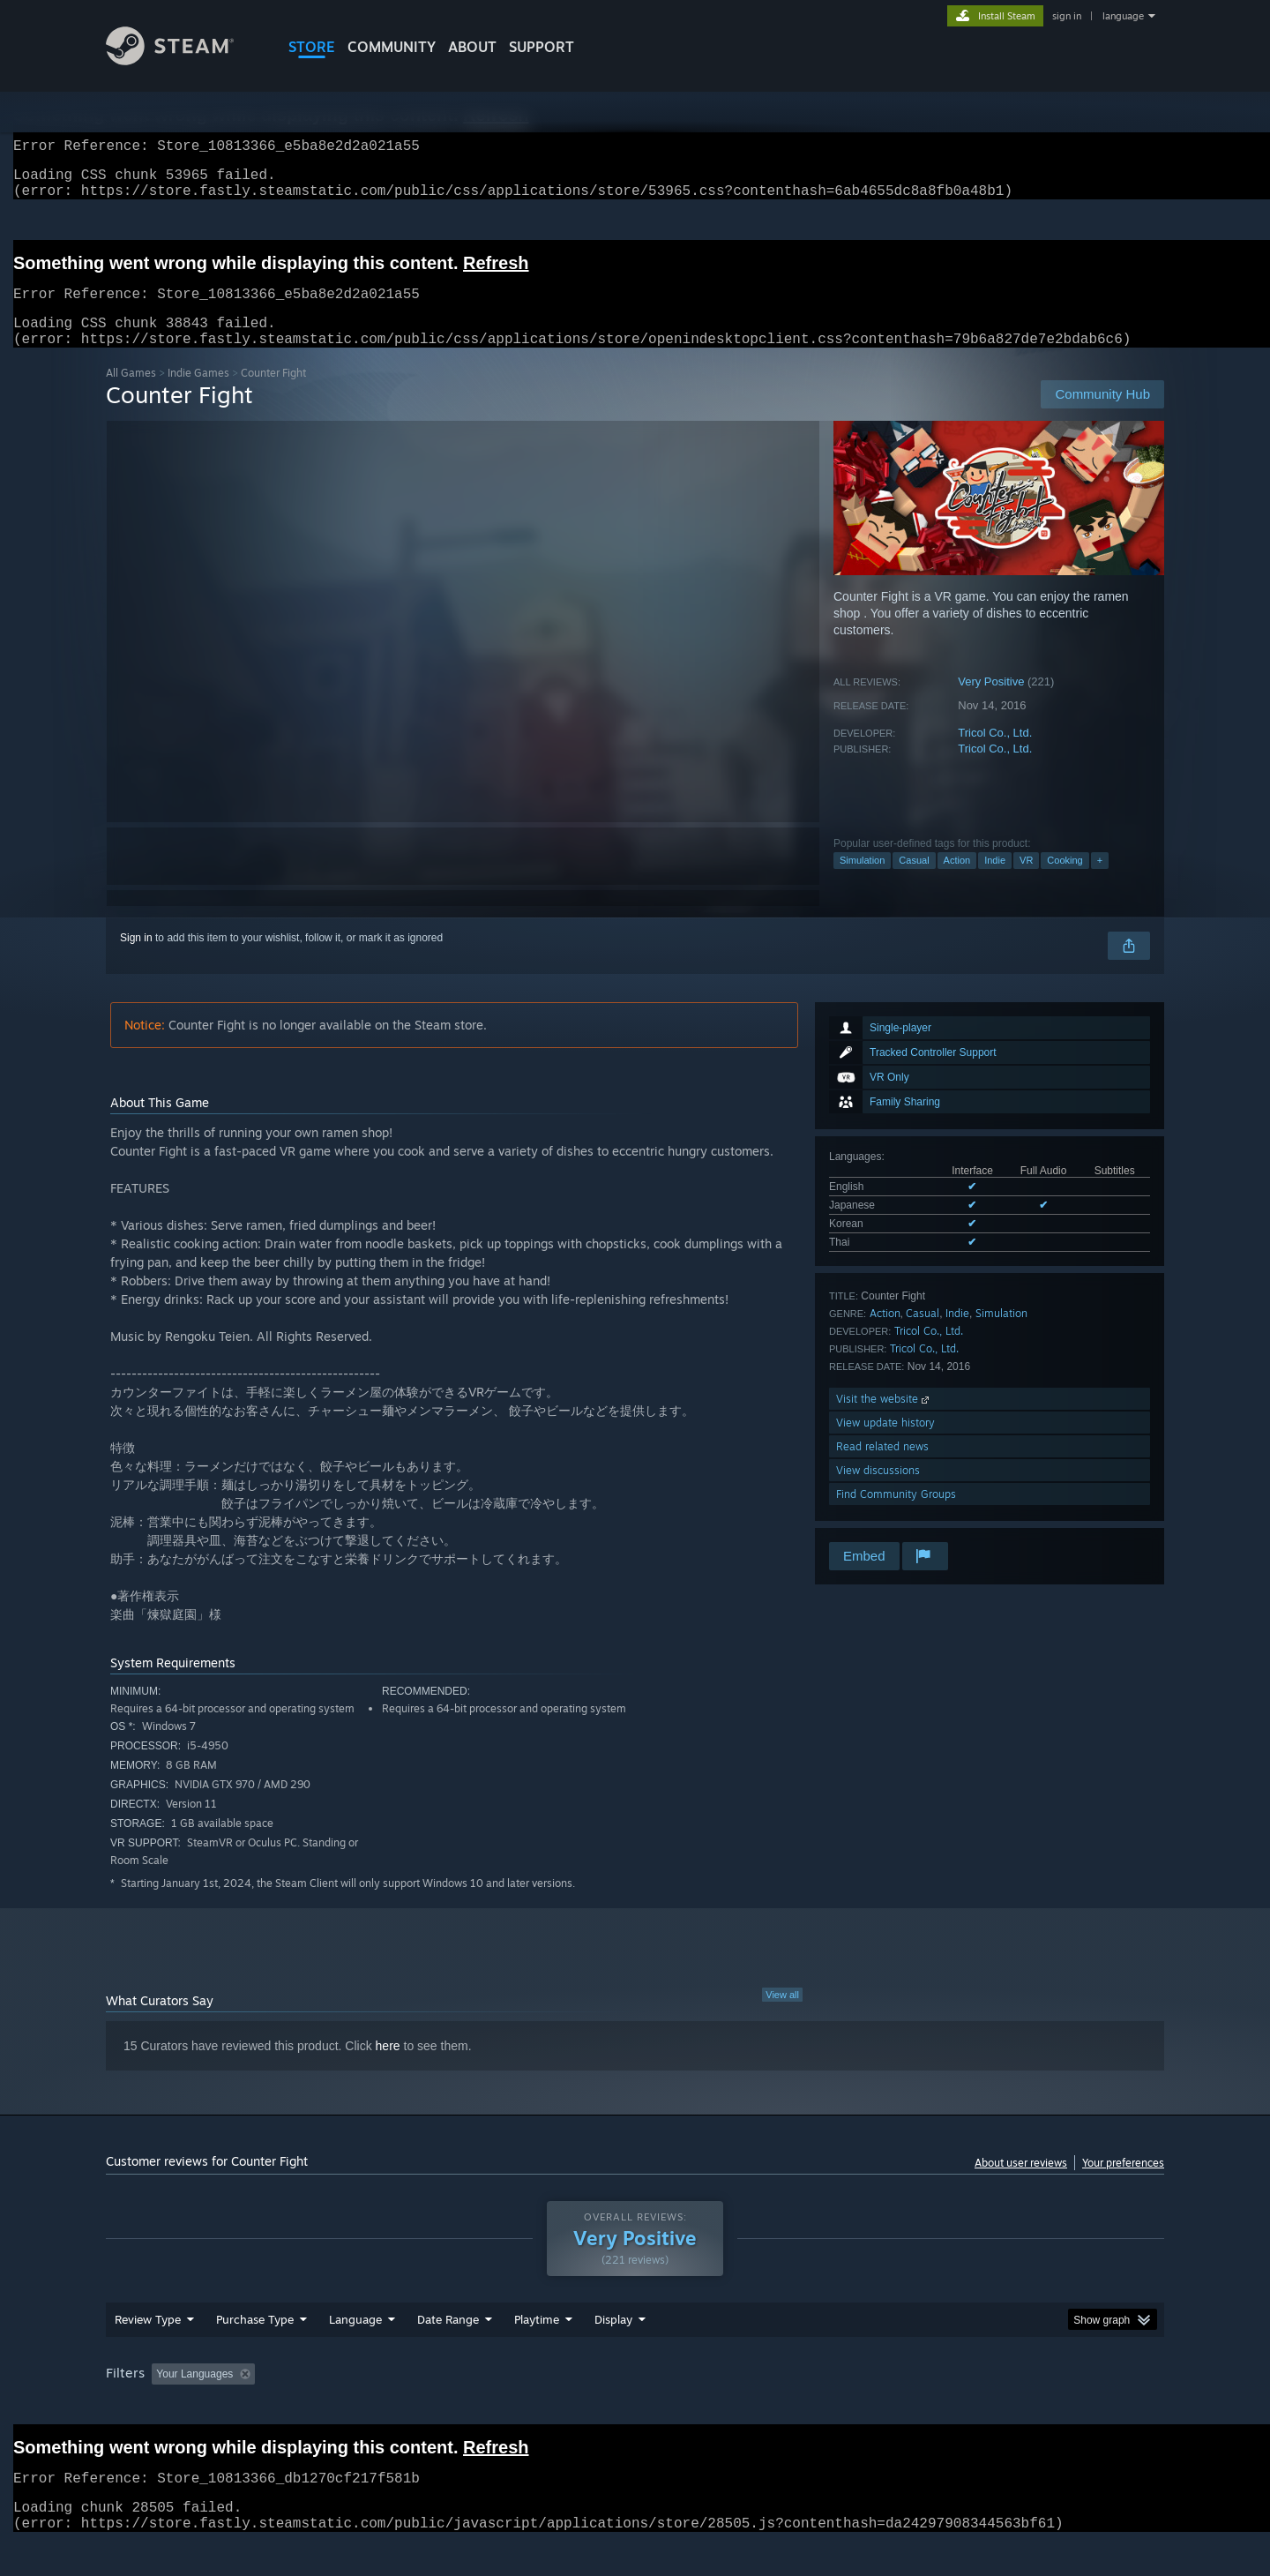  What do you see at coordinates (148, 2340) in the screenshot?
I see `Review Type` at bounding box center [148, 2340].